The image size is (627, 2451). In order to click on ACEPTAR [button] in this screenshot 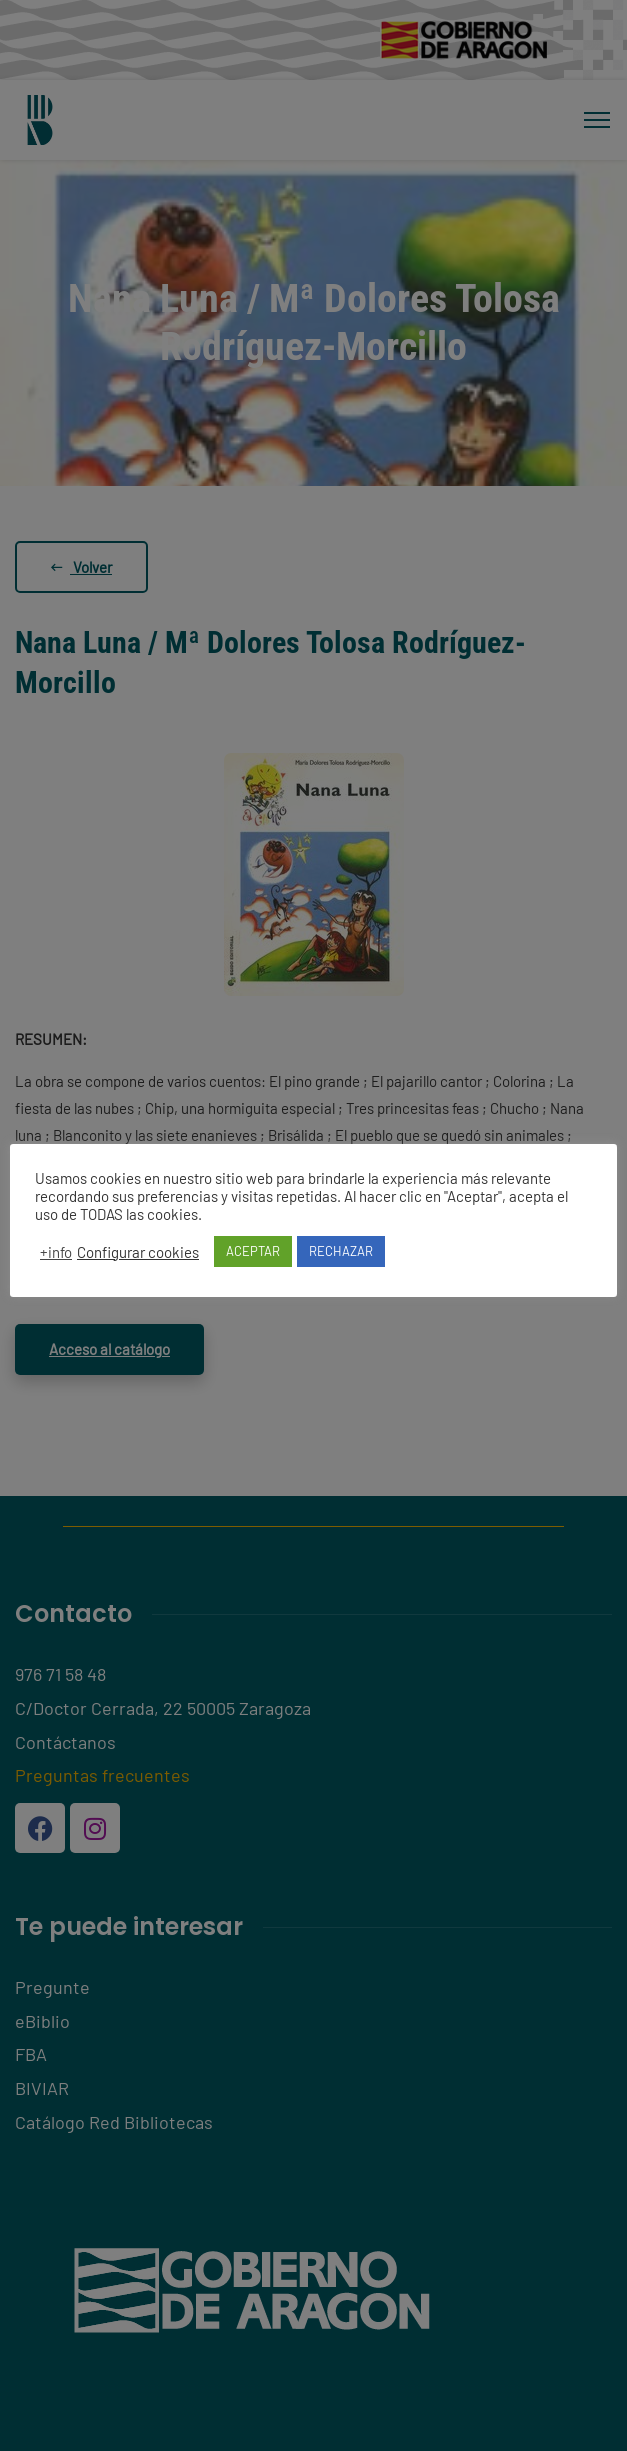, I will do `click(253, 1251)`.